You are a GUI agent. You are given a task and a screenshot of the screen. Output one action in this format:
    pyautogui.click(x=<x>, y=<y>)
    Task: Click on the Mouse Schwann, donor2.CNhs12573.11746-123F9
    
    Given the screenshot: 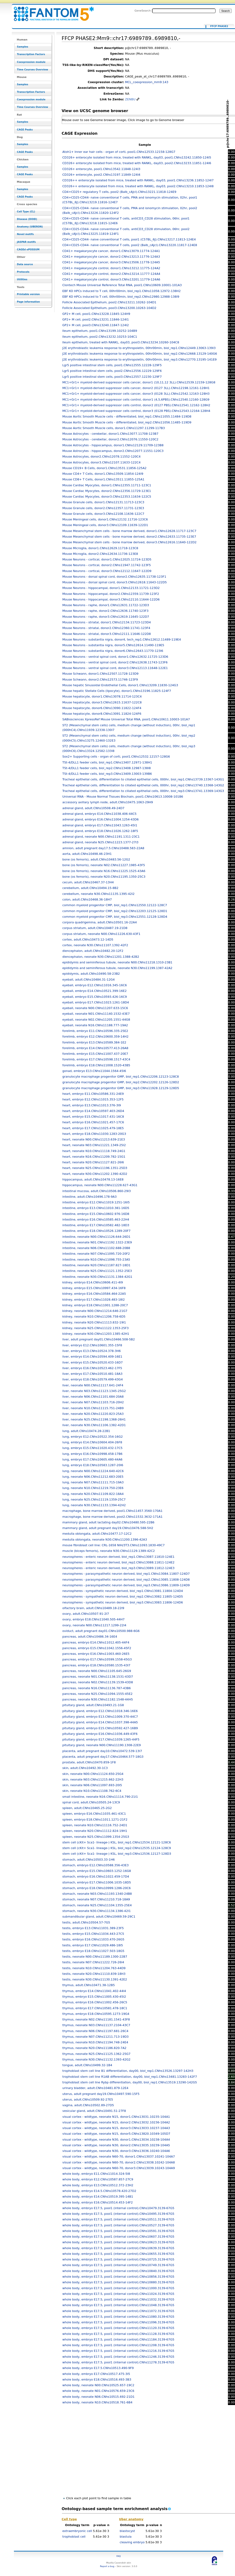 What is the action you would take?
    pyautogui.click(x=100, y=679)
    